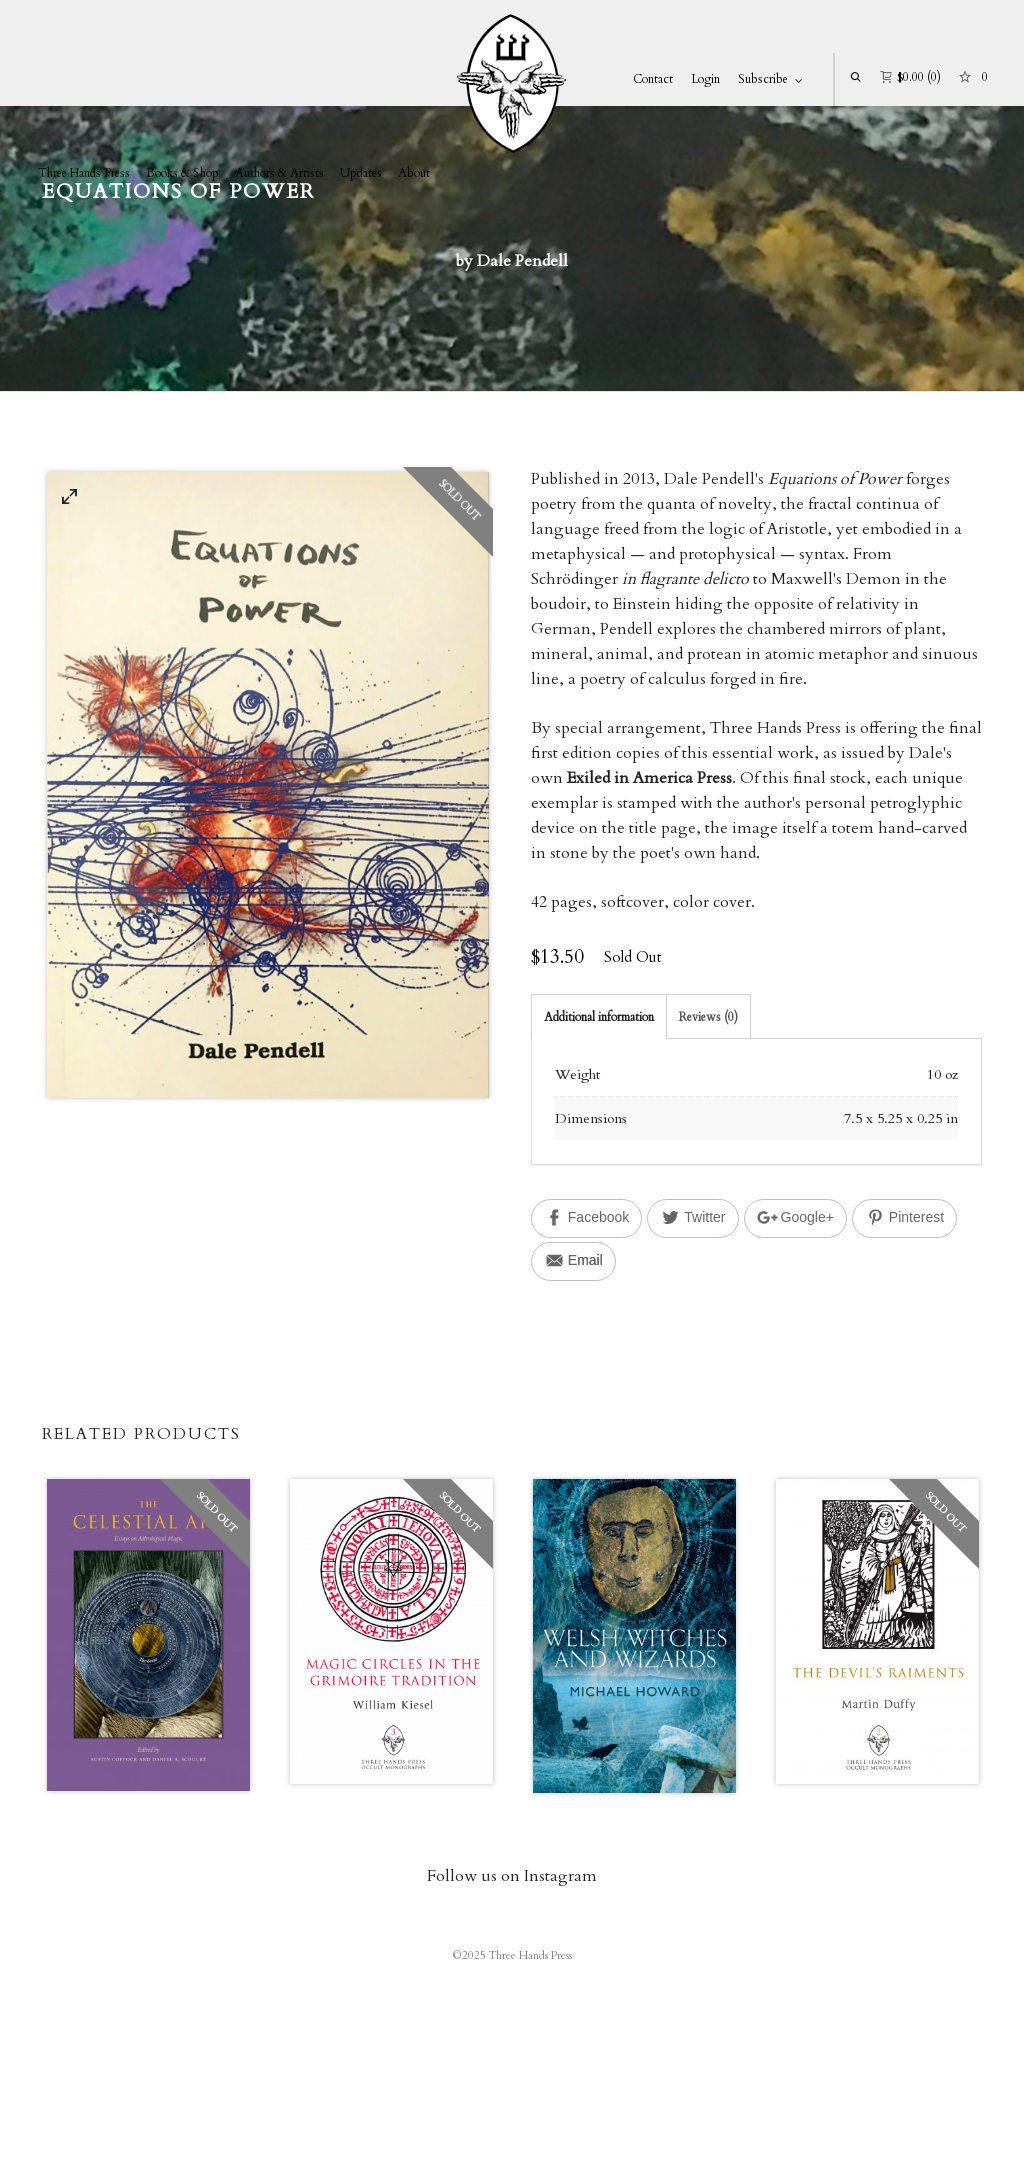 The image size is (1024, 2164). I want to click on Subscribe, so click(763, 79).